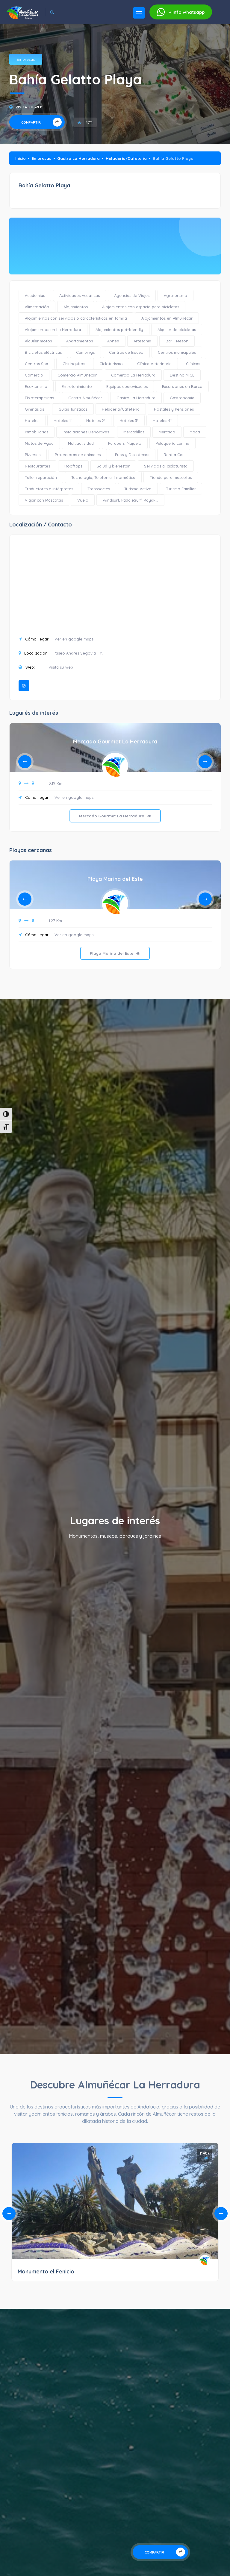  Describe the element at coordinates (32, 420) in the screenshot. I see `Hoteles` at that location.